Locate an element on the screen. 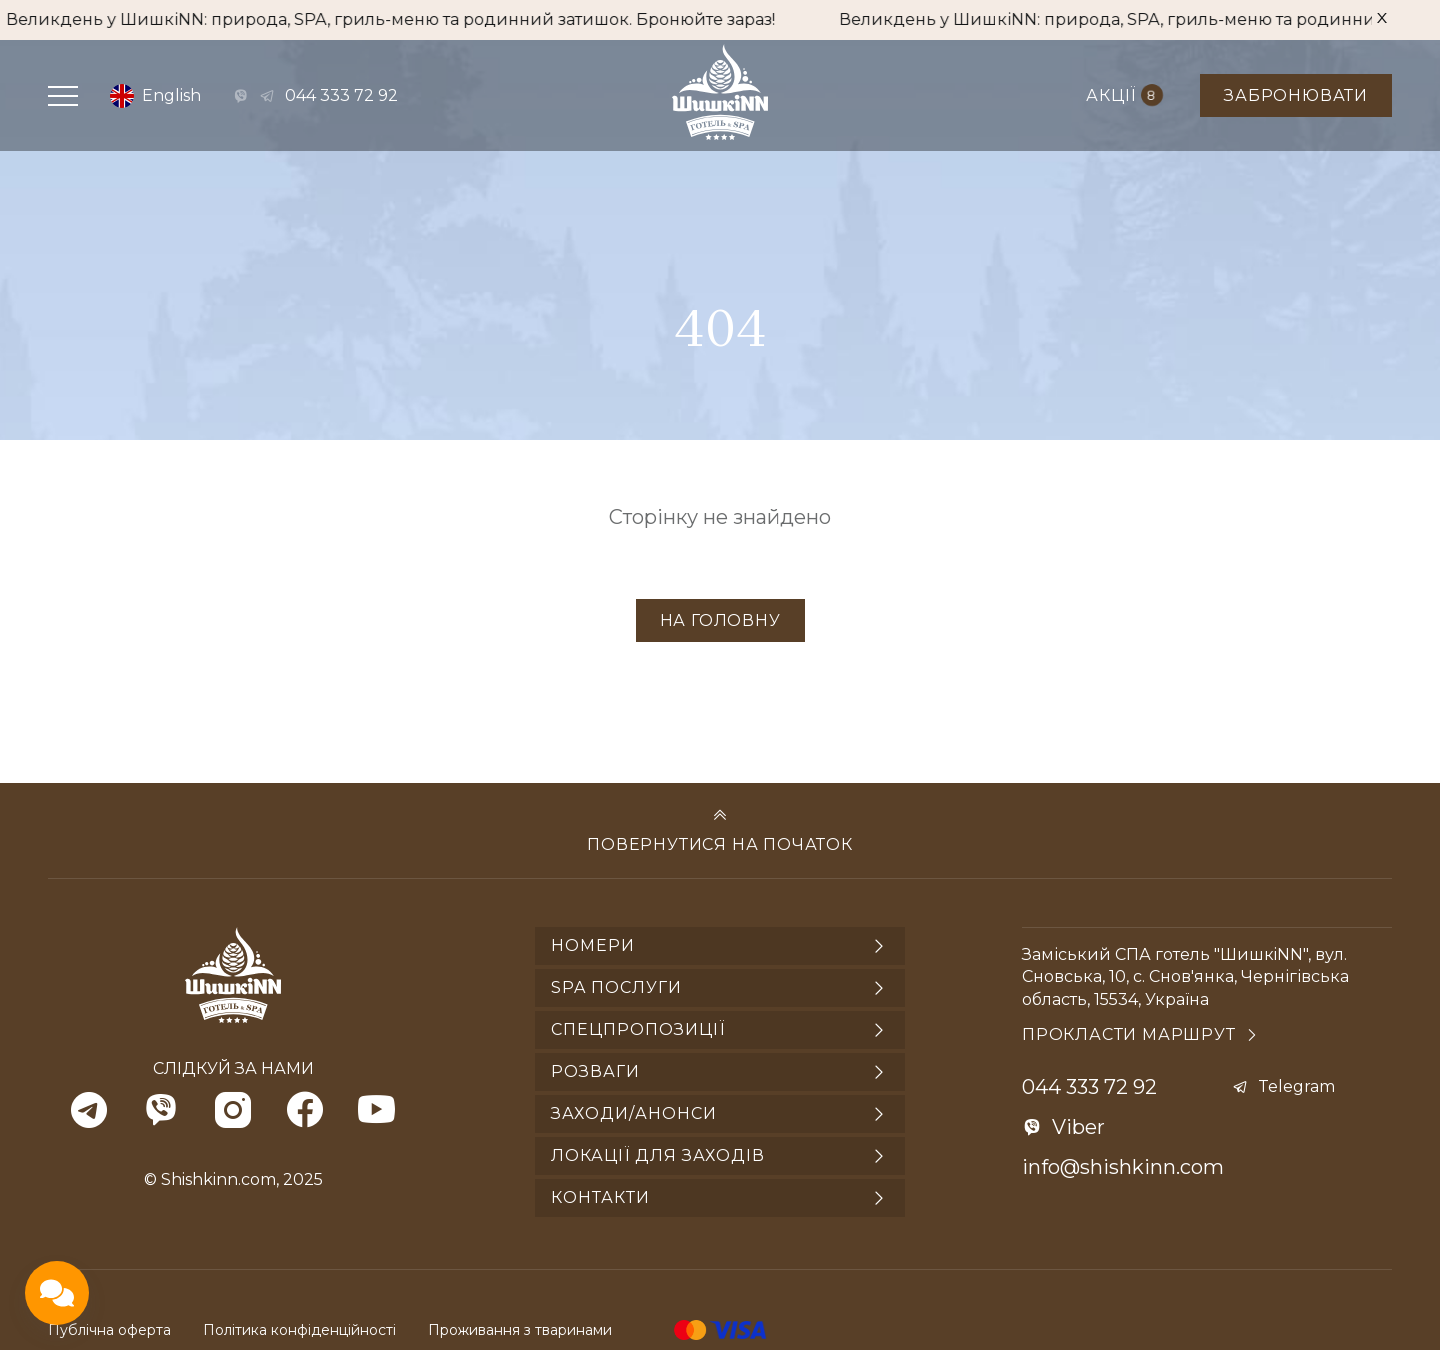 The image size is (1440, 1350). Забронювати is located at coordinates (1296, 95).